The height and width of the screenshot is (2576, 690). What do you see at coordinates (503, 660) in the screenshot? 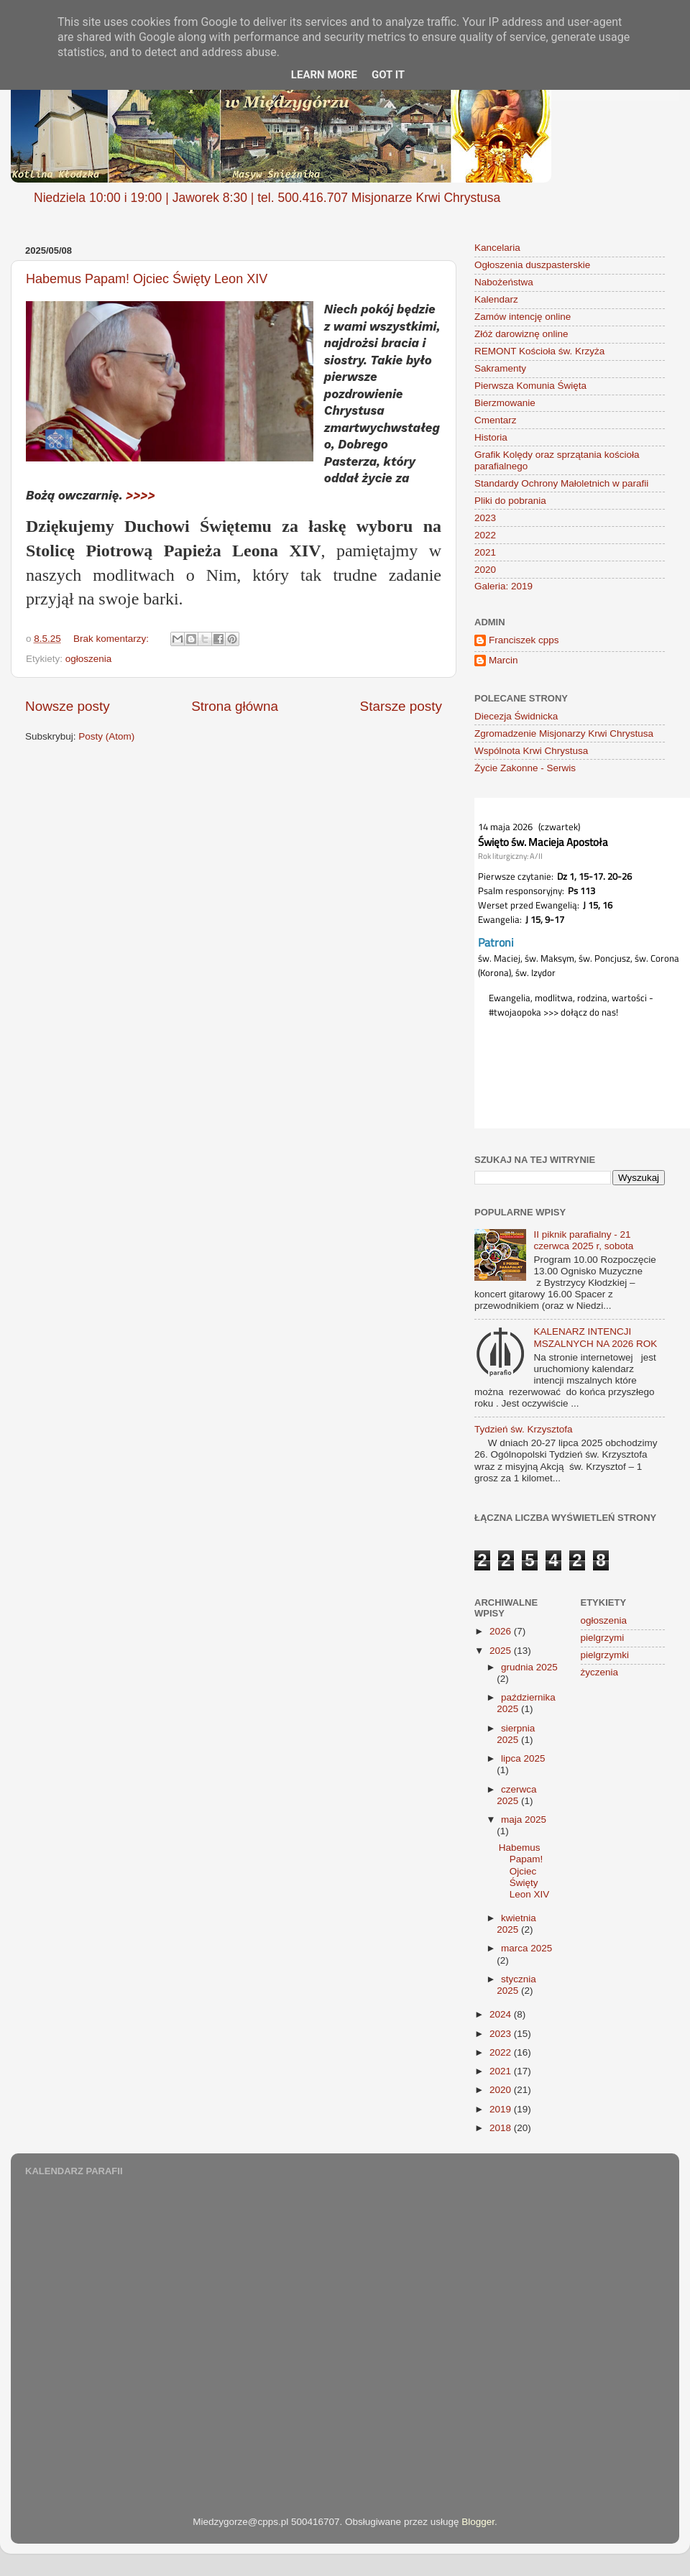
I see `Marcin` at bounding box center [503, 660].